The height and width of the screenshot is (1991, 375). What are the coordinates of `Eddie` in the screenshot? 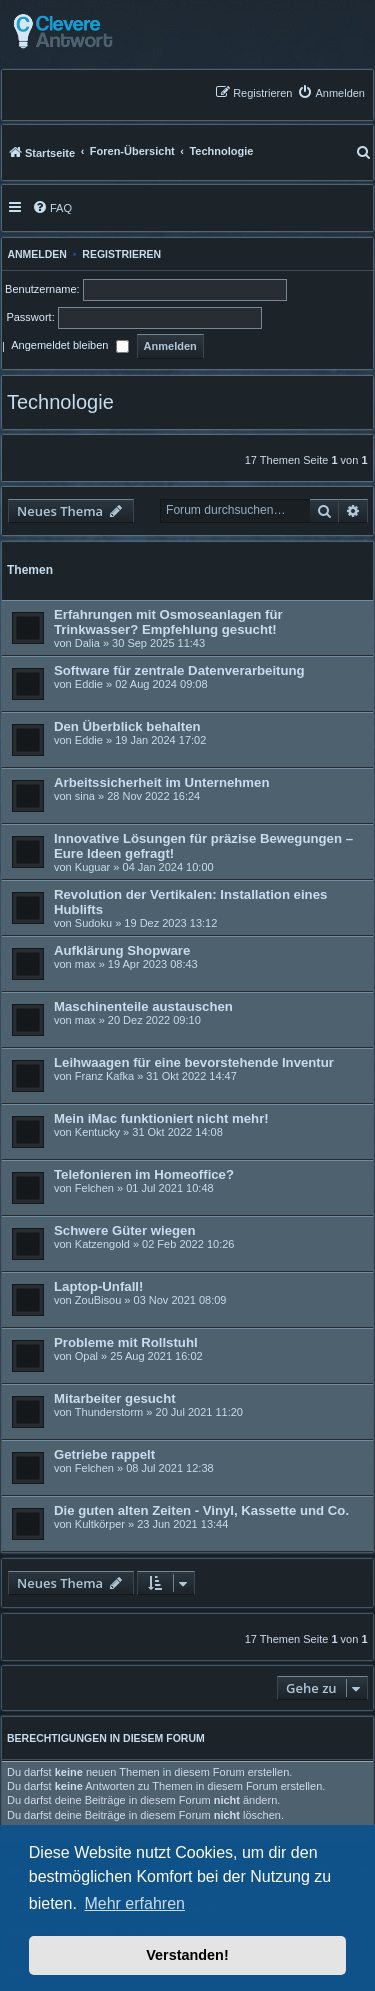 It's located at (89, 684).